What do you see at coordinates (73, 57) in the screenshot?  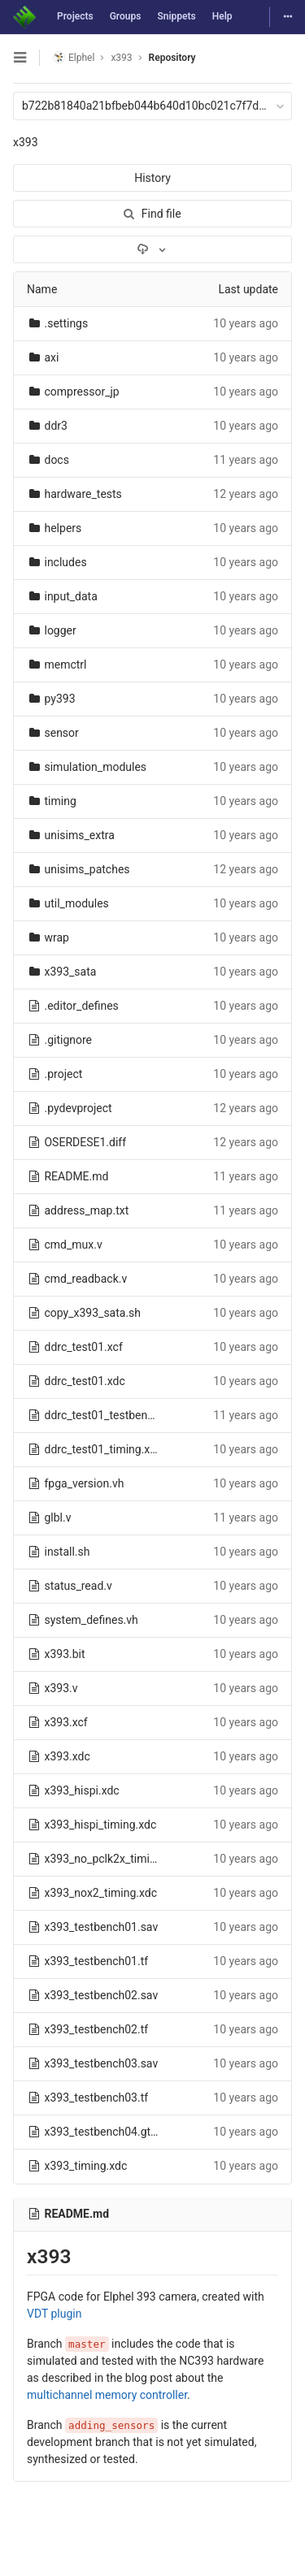 I see `Elphel` at bounding box center [73, 57].